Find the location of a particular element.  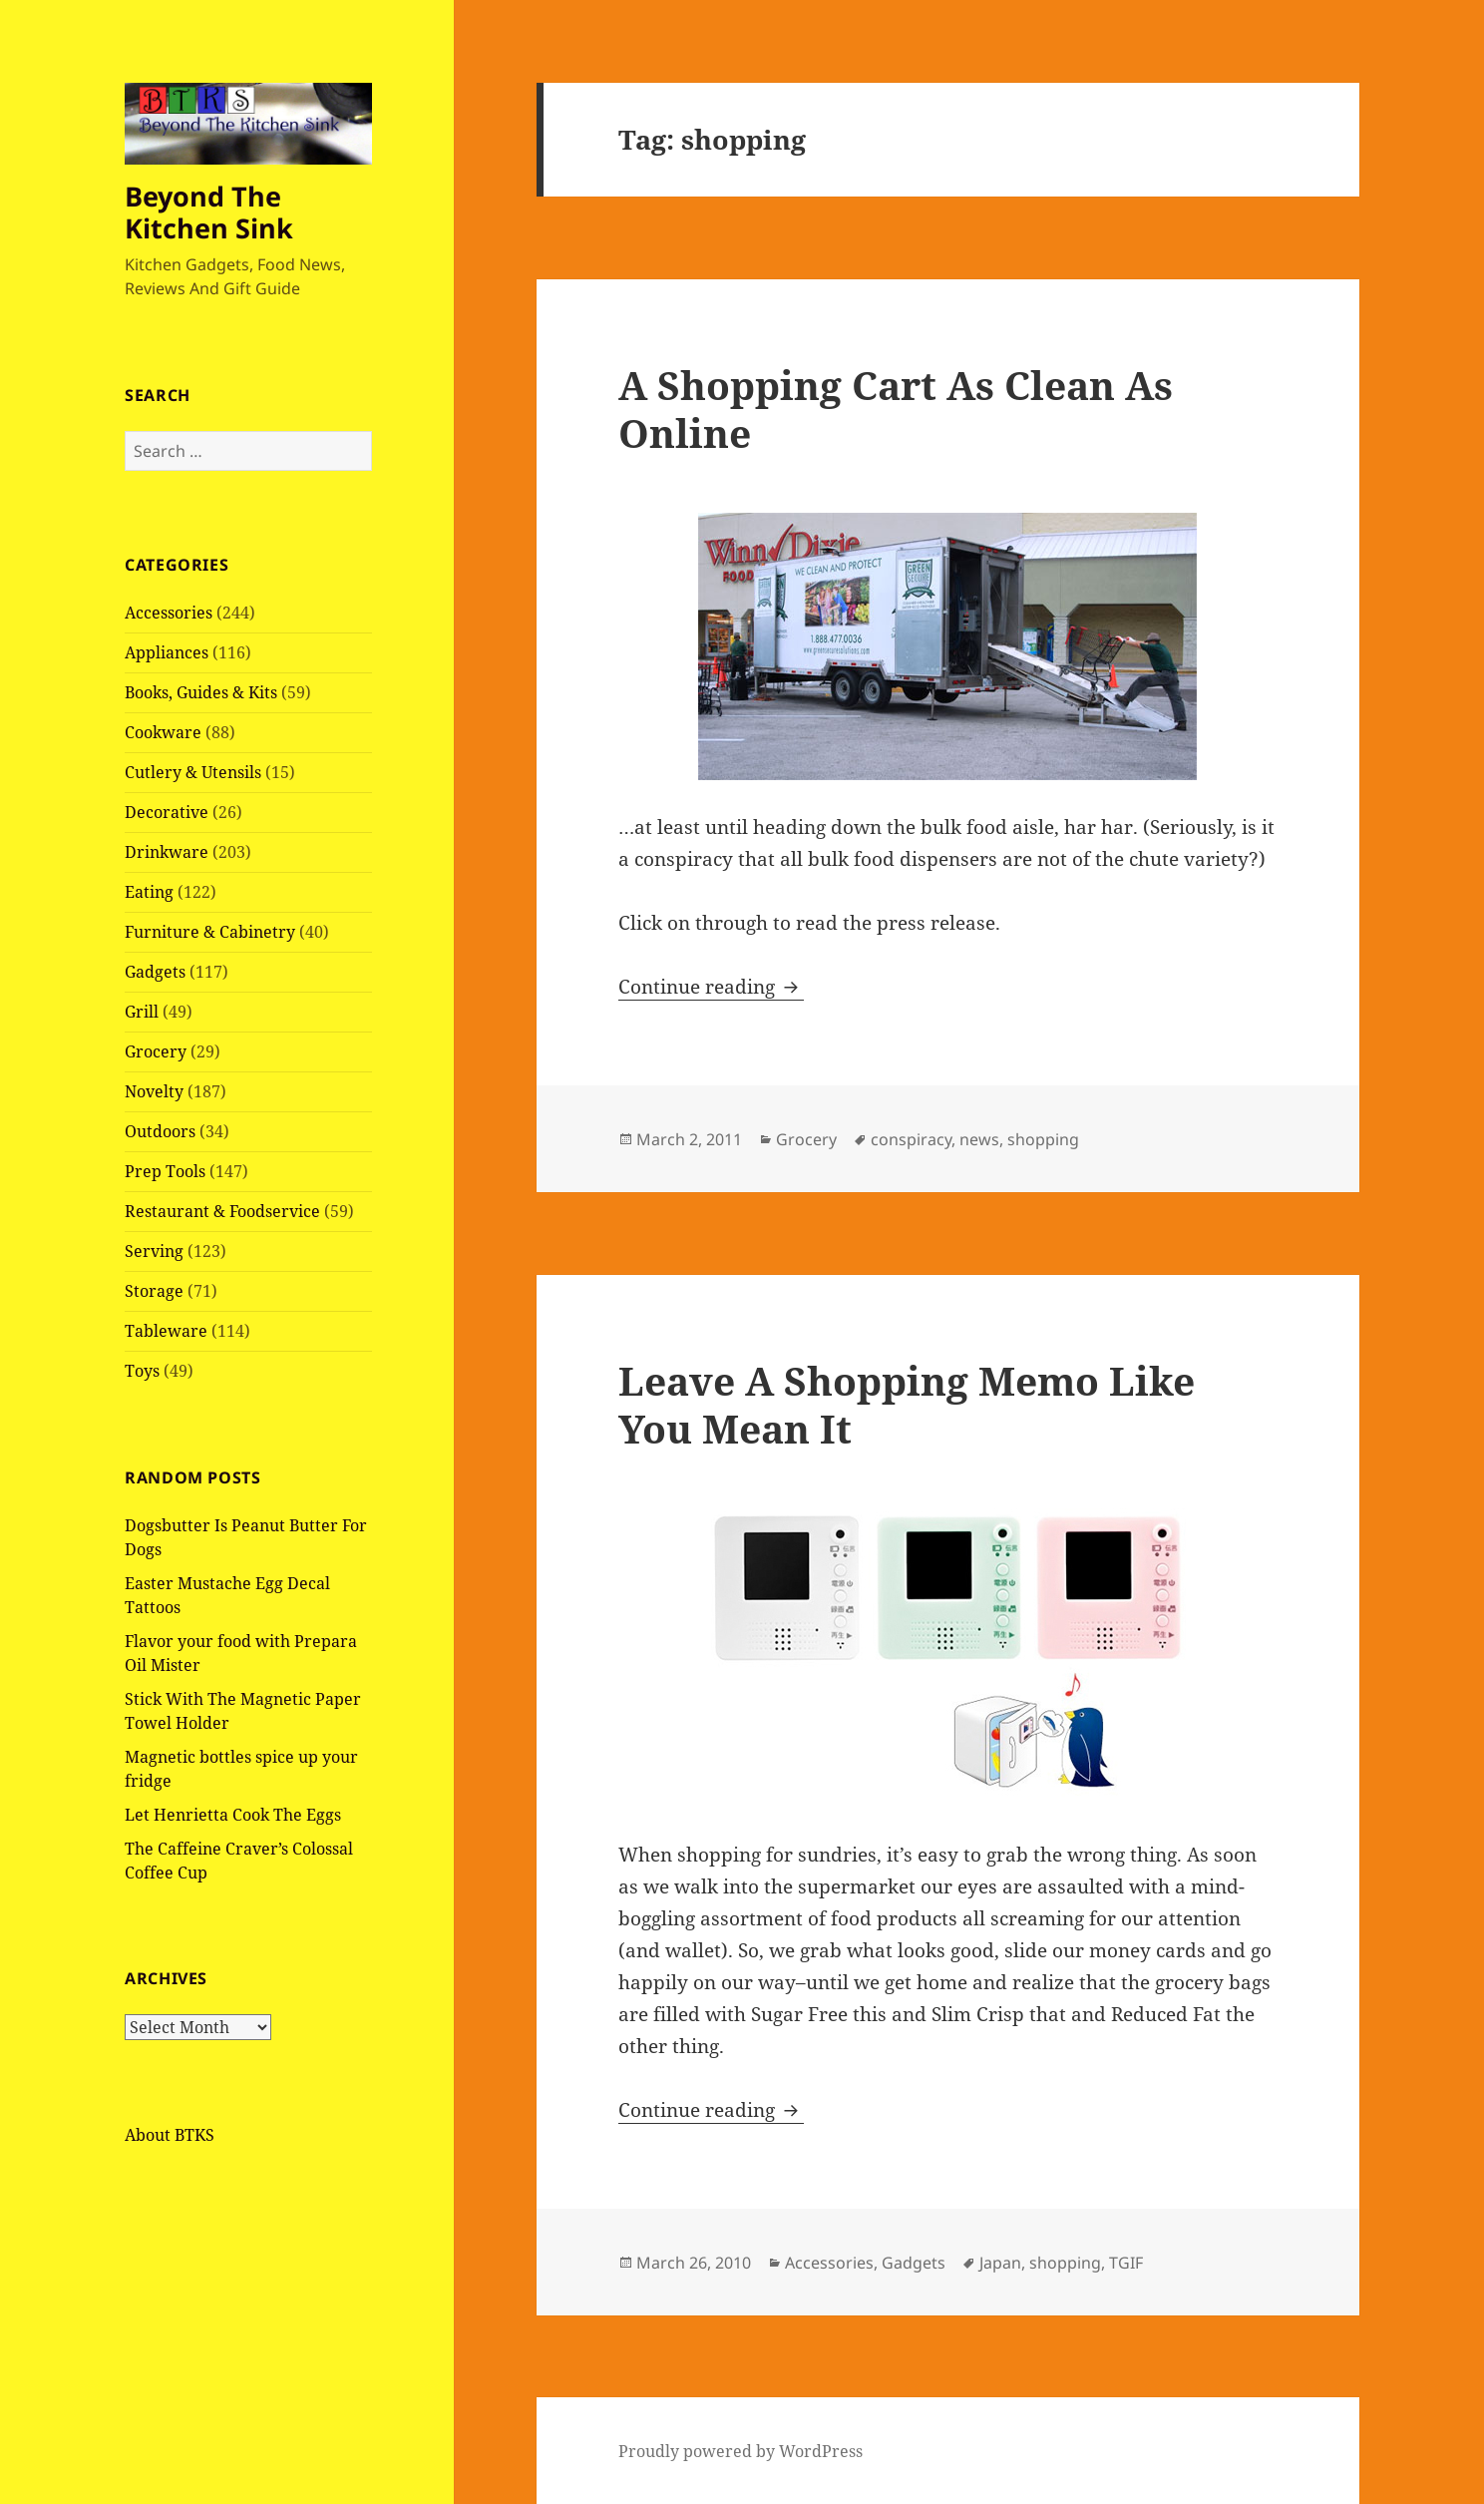

Restaurant & Foodservice is located at coordinates (222, 1211).